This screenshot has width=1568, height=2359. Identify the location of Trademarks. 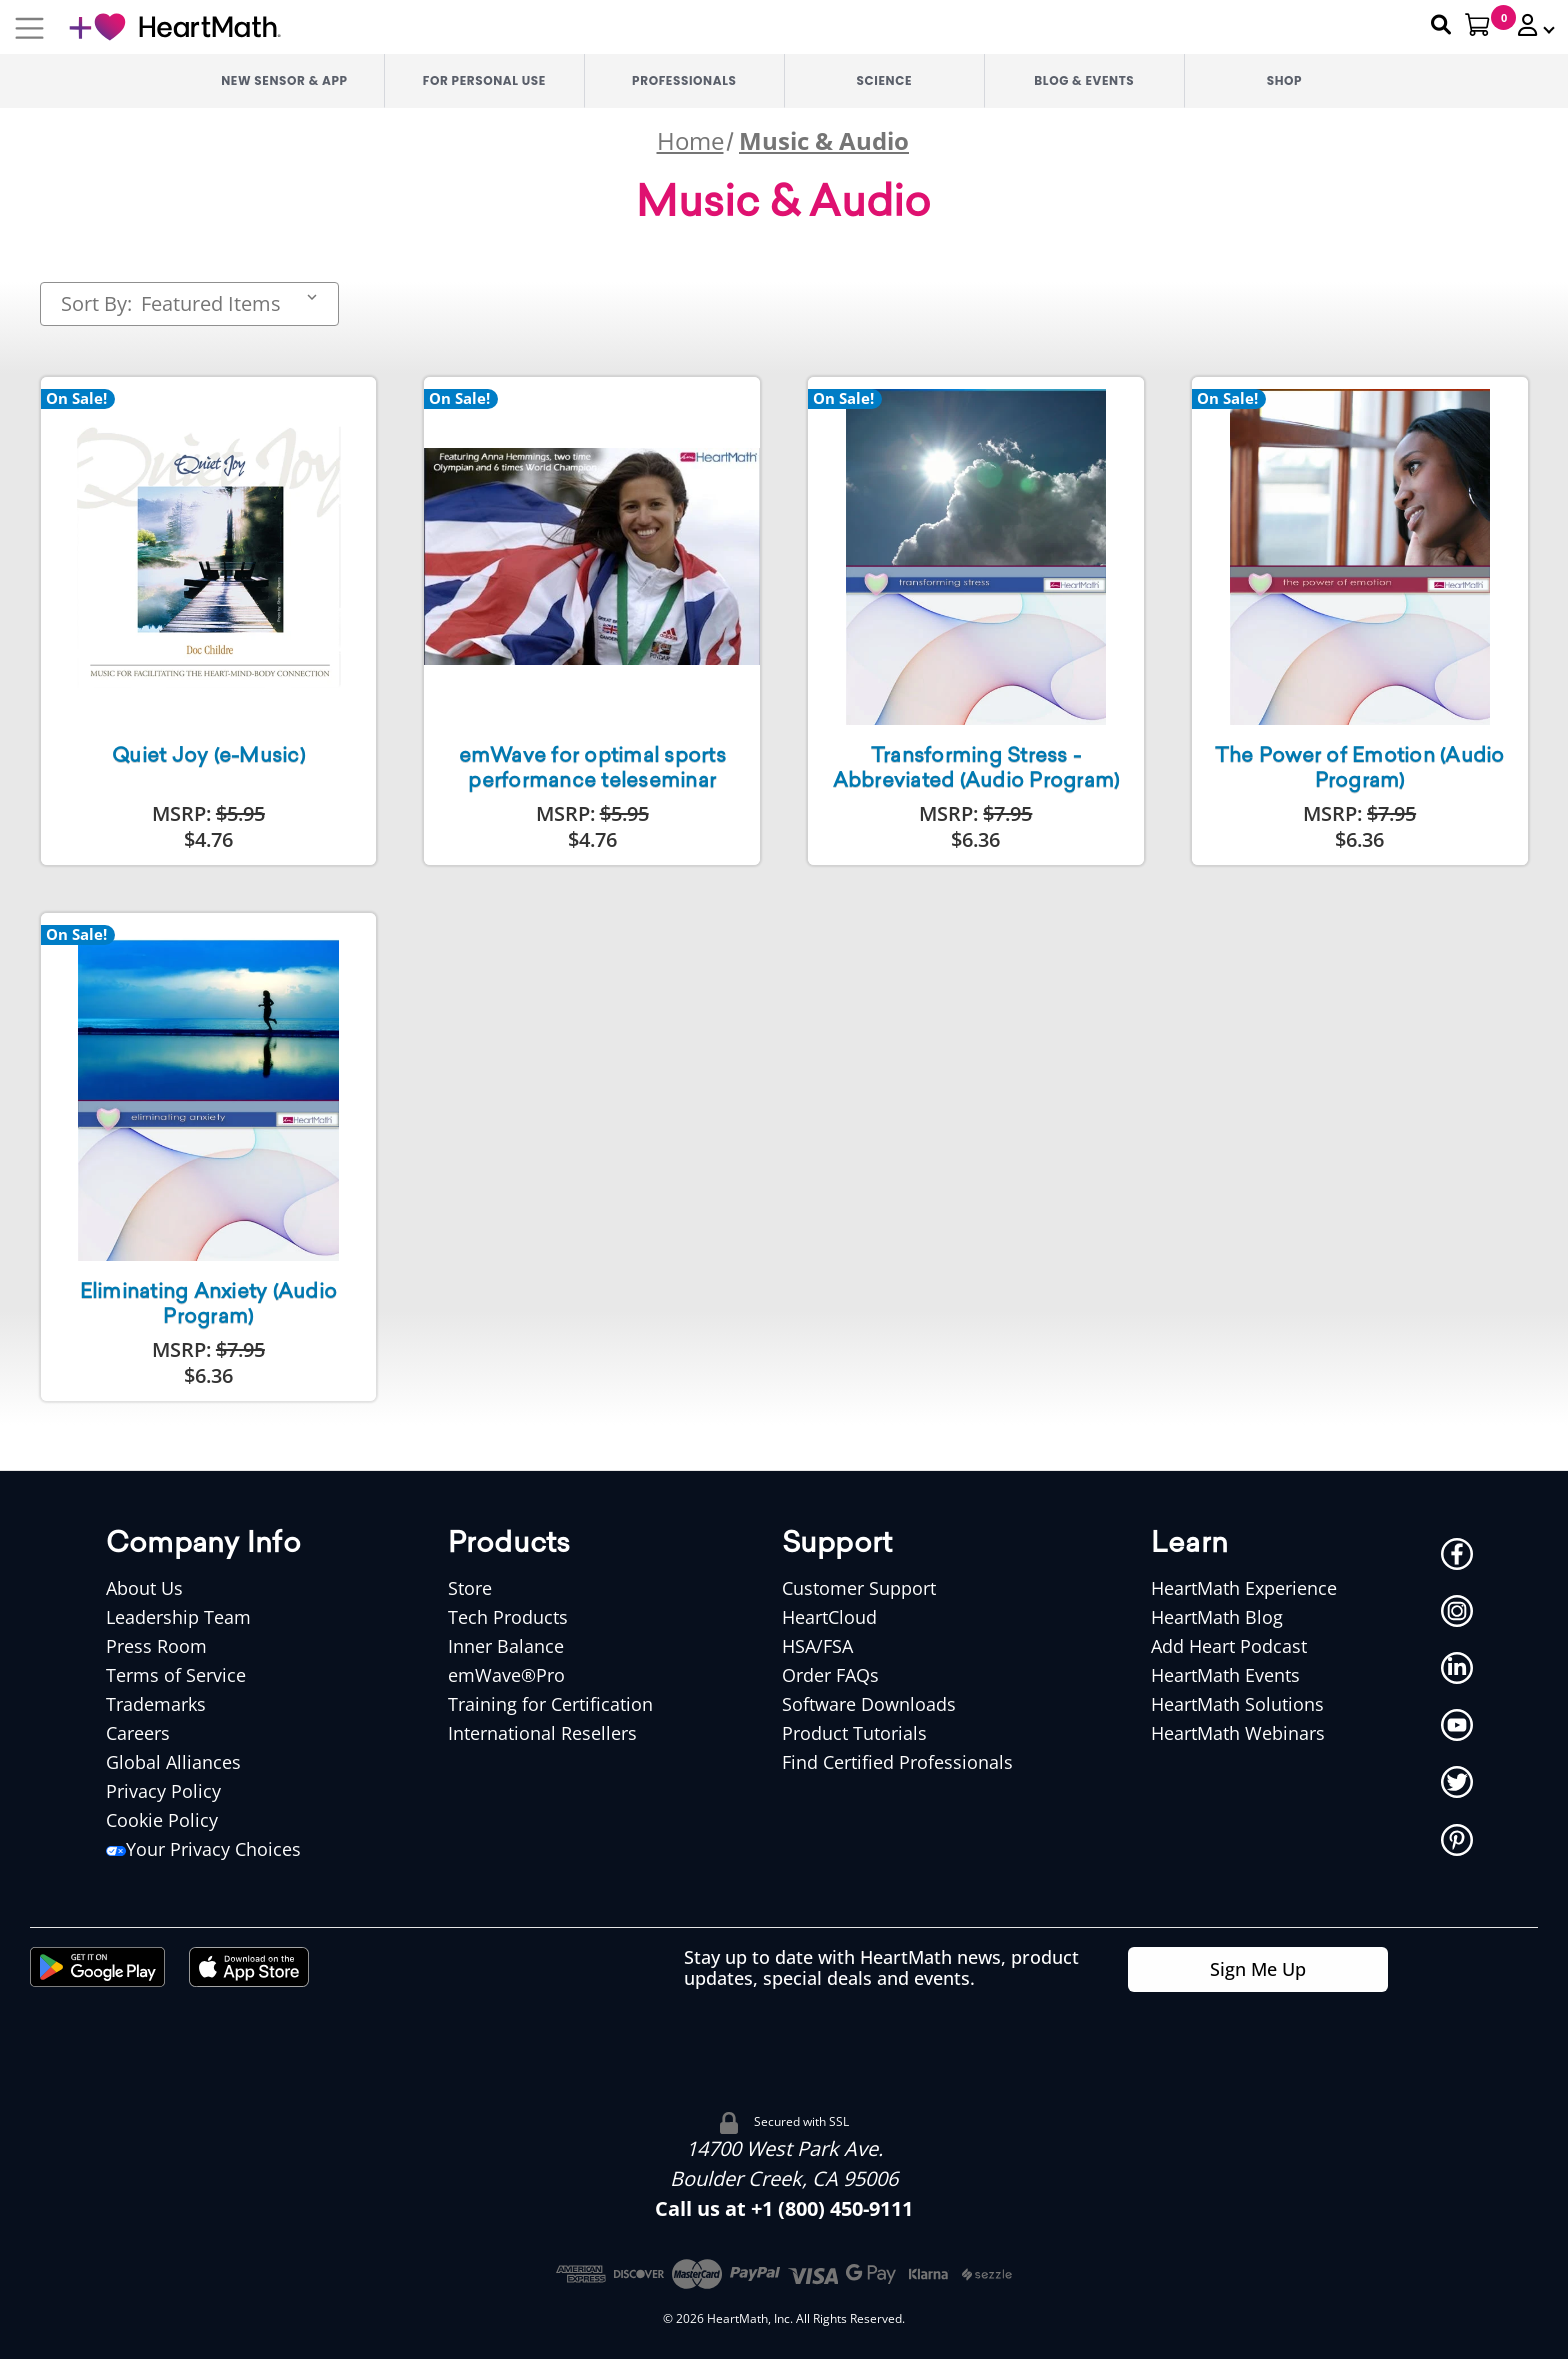
(156, 1704).